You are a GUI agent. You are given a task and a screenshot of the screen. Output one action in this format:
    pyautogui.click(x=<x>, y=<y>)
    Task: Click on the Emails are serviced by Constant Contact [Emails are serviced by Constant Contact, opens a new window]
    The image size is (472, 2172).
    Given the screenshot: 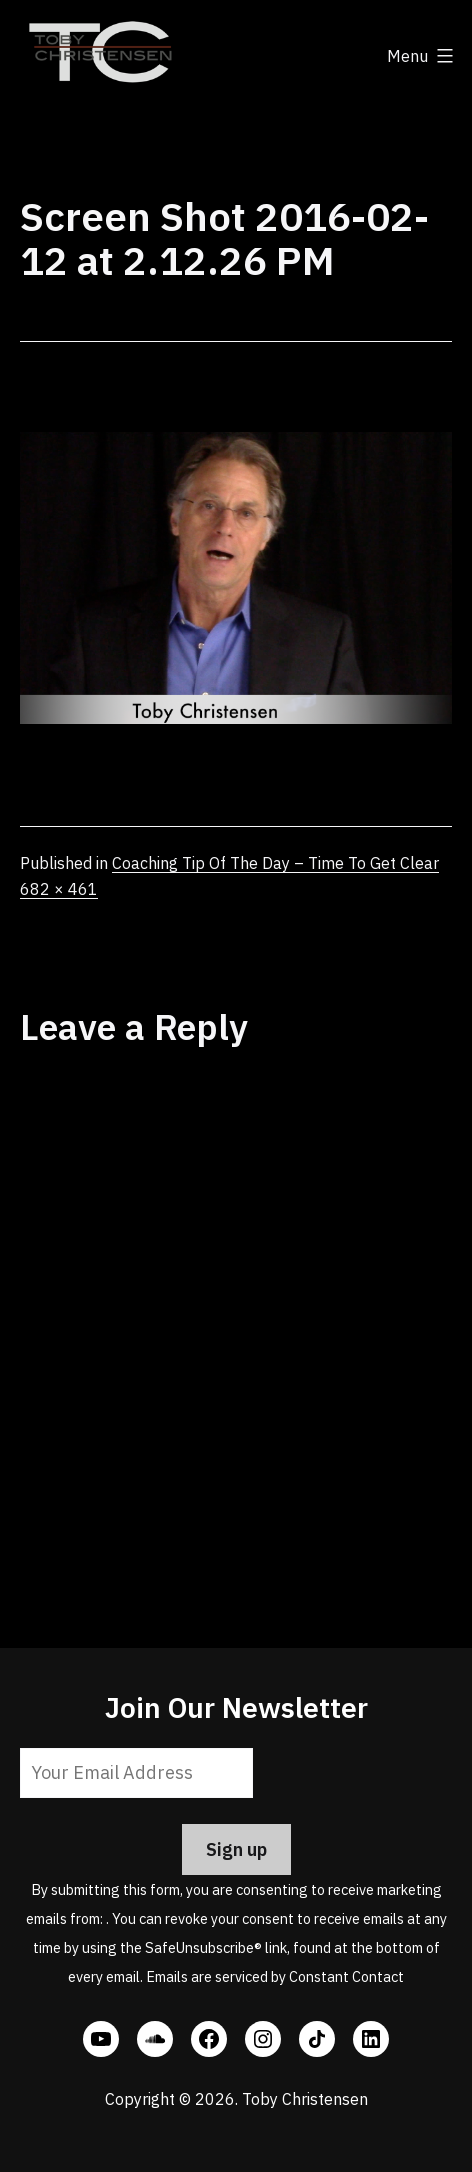 What is the action you would take?
    pyautogui.click(x=275, y=1976)
    